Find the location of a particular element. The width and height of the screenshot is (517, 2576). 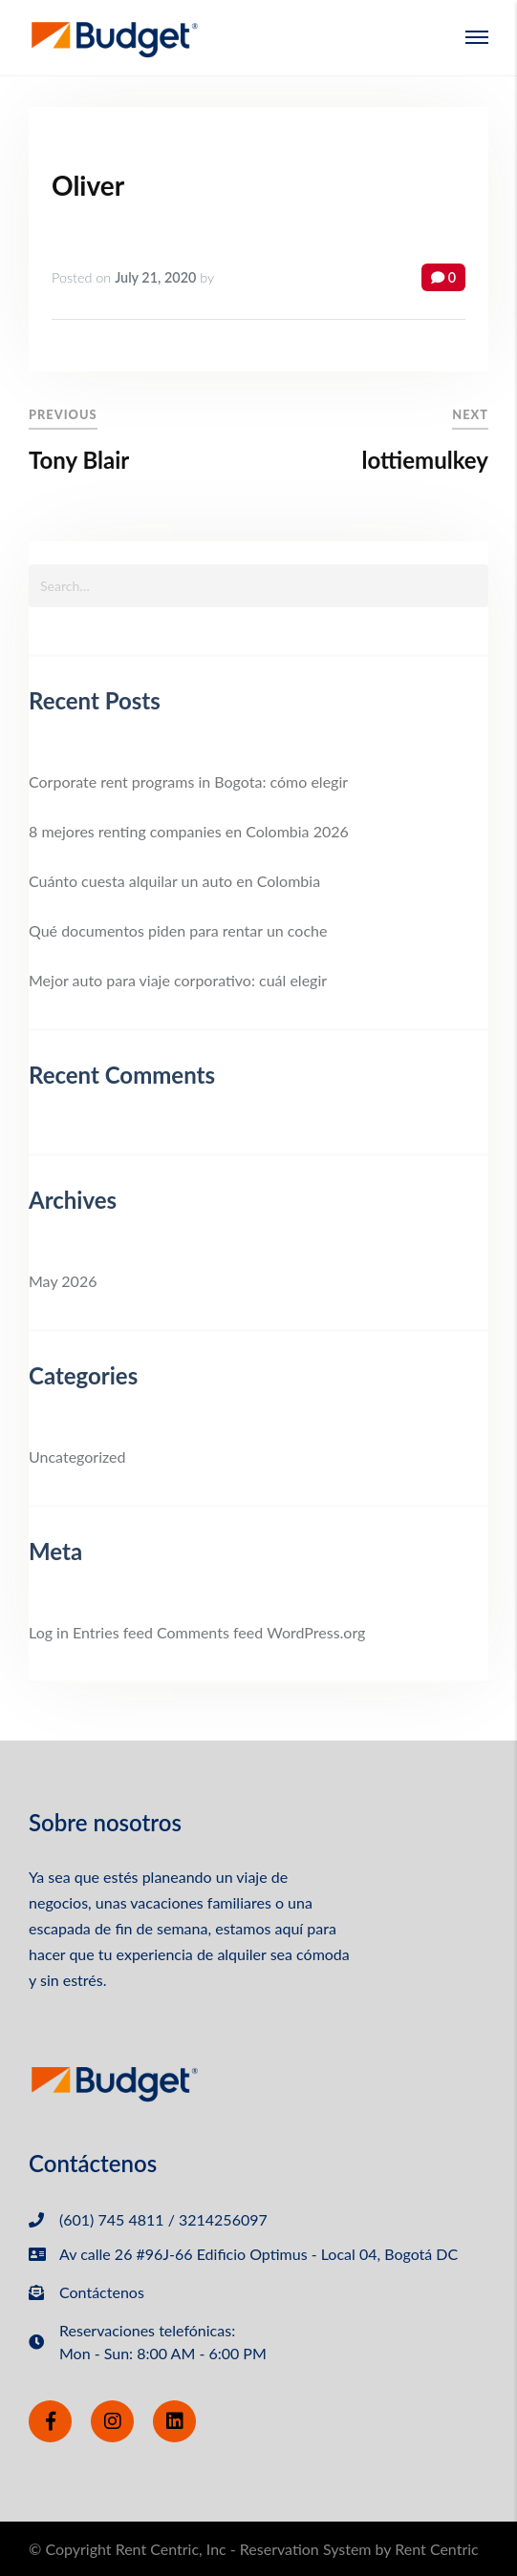

Uncategorized is located at coordinates (77, 1456).